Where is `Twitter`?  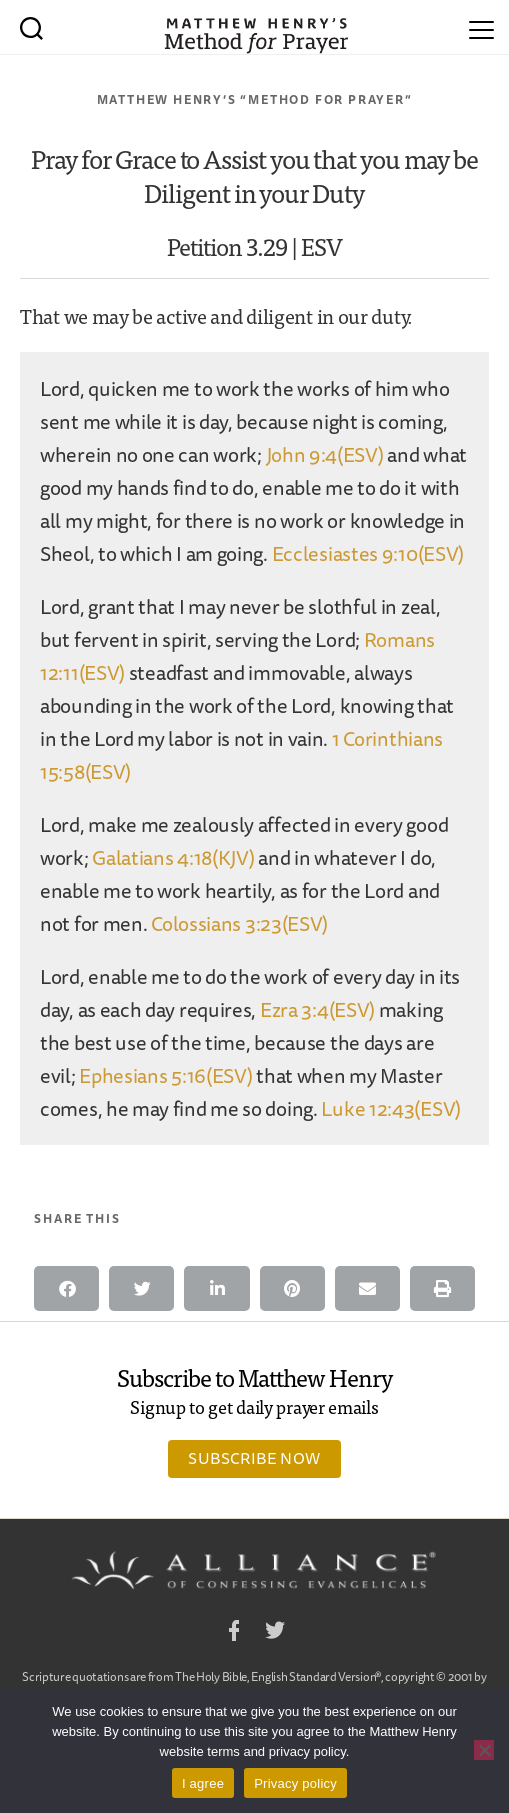
Twitter is located at coordinates (275, 1633).